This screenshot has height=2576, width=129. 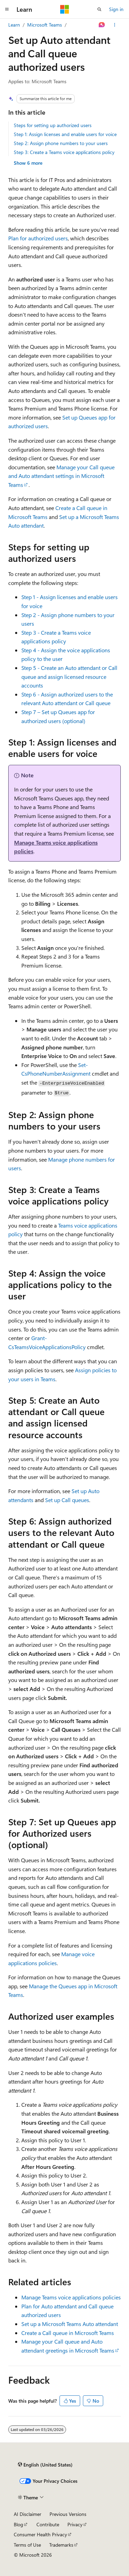 I want to click on Manage Teams voice applications policies, so click(x=71, y=2297).